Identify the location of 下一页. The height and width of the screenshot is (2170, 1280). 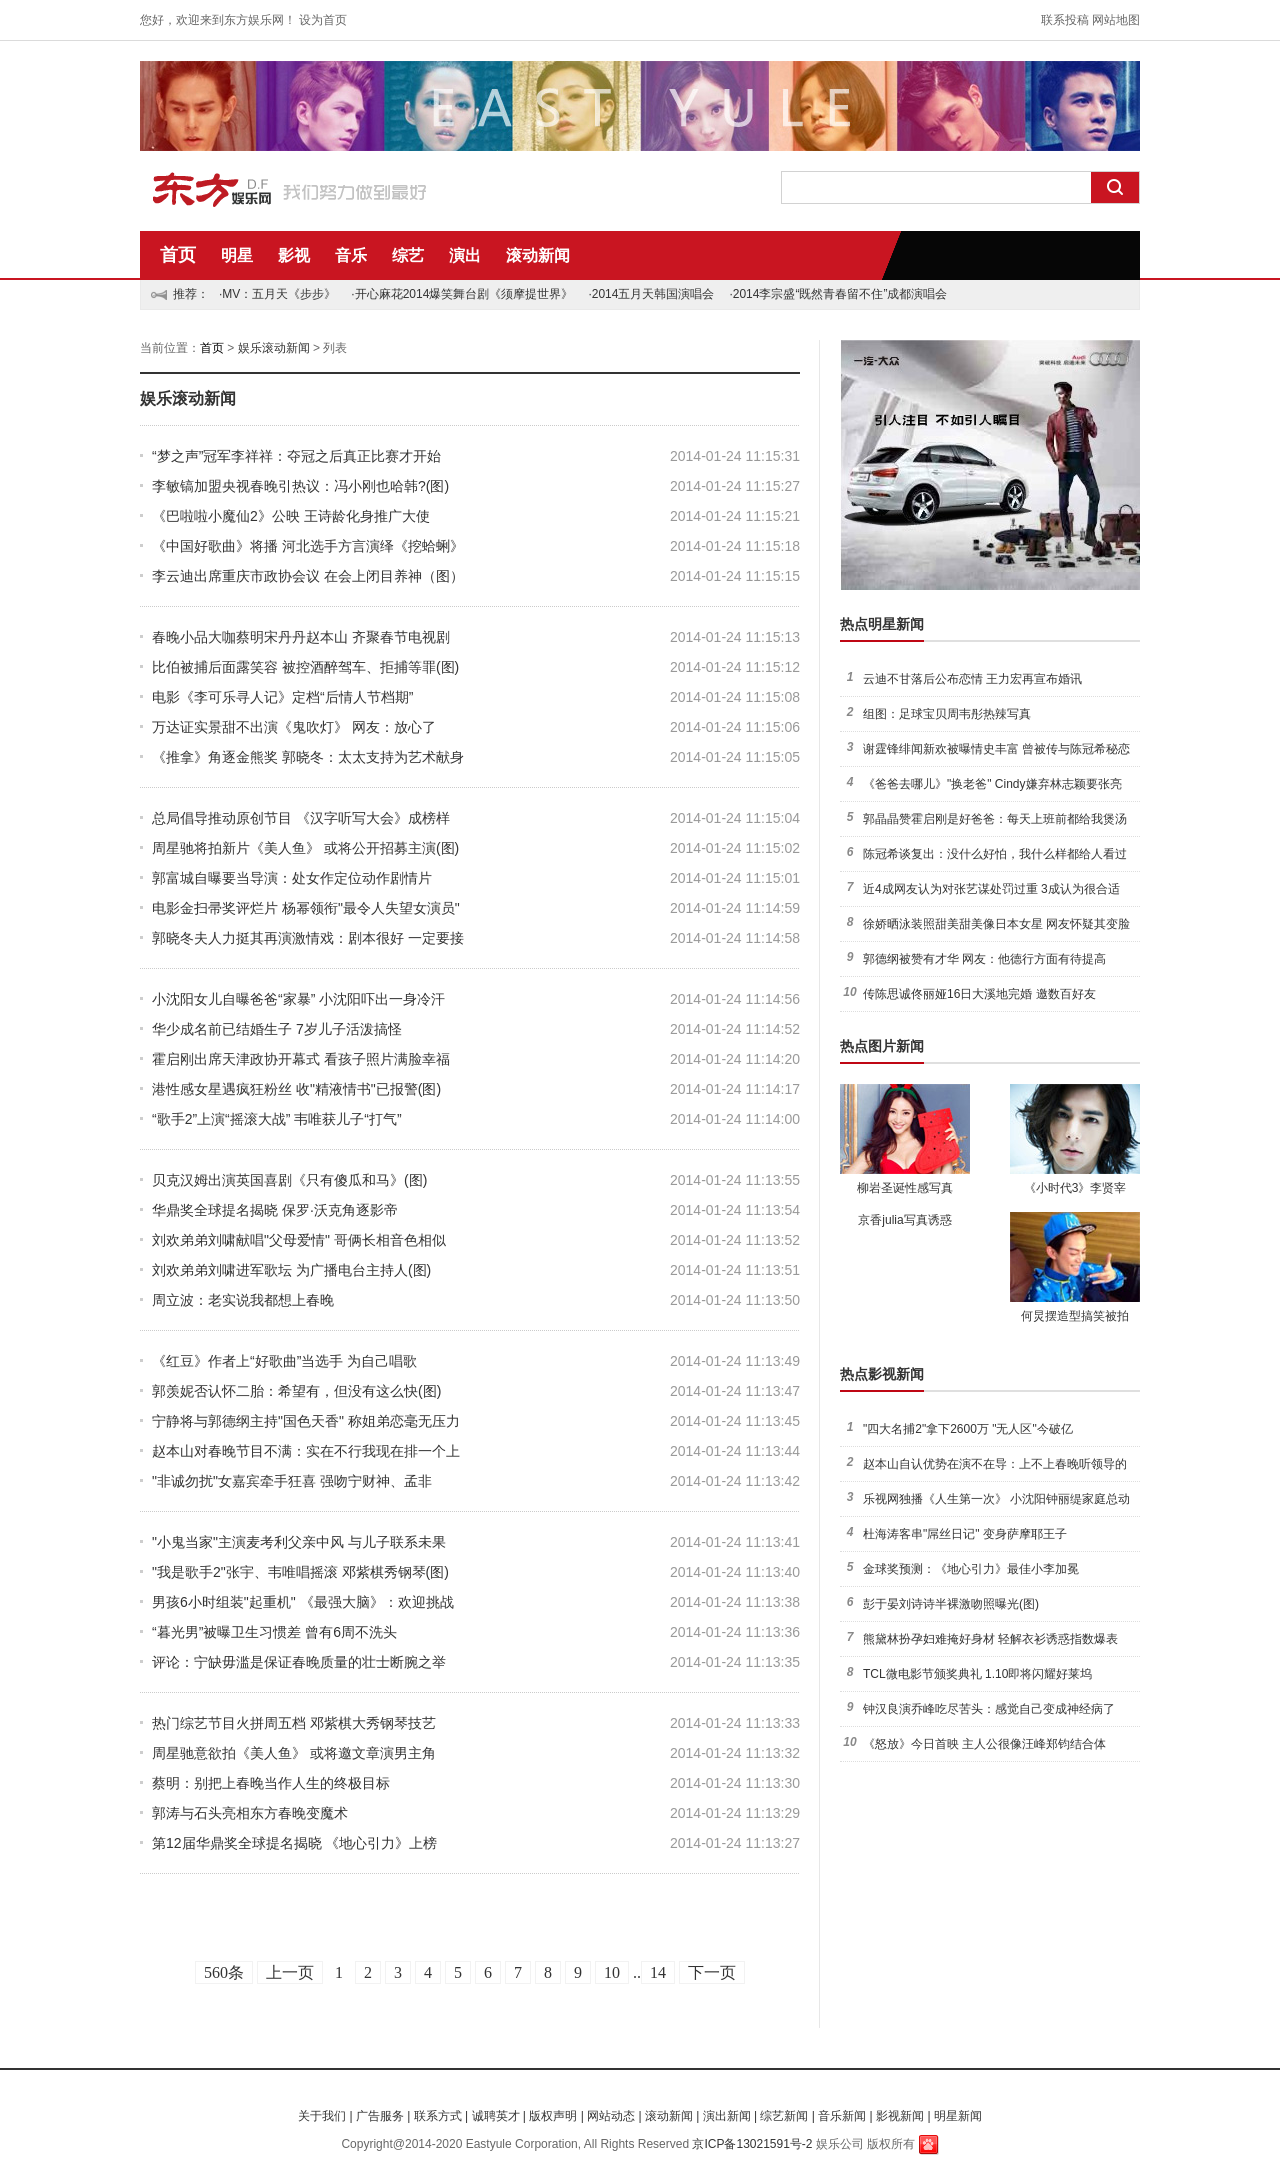
(712, 1972).